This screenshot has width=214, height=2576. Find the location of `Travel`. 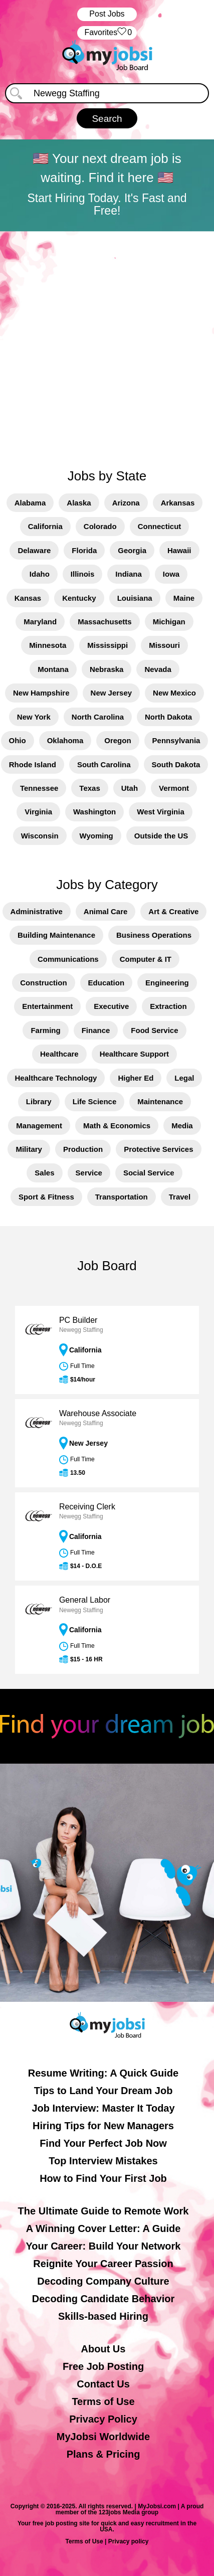

Travel is located at coordinates (179, 1196).